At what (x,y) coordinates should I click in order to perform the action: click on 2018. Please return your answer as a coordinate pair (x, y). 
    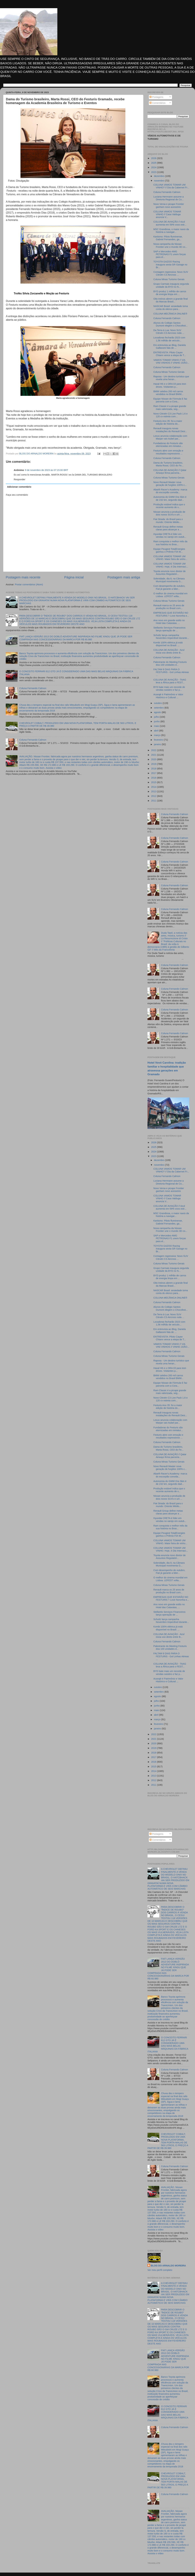
    Looking at the image, I should click on (154, 768).